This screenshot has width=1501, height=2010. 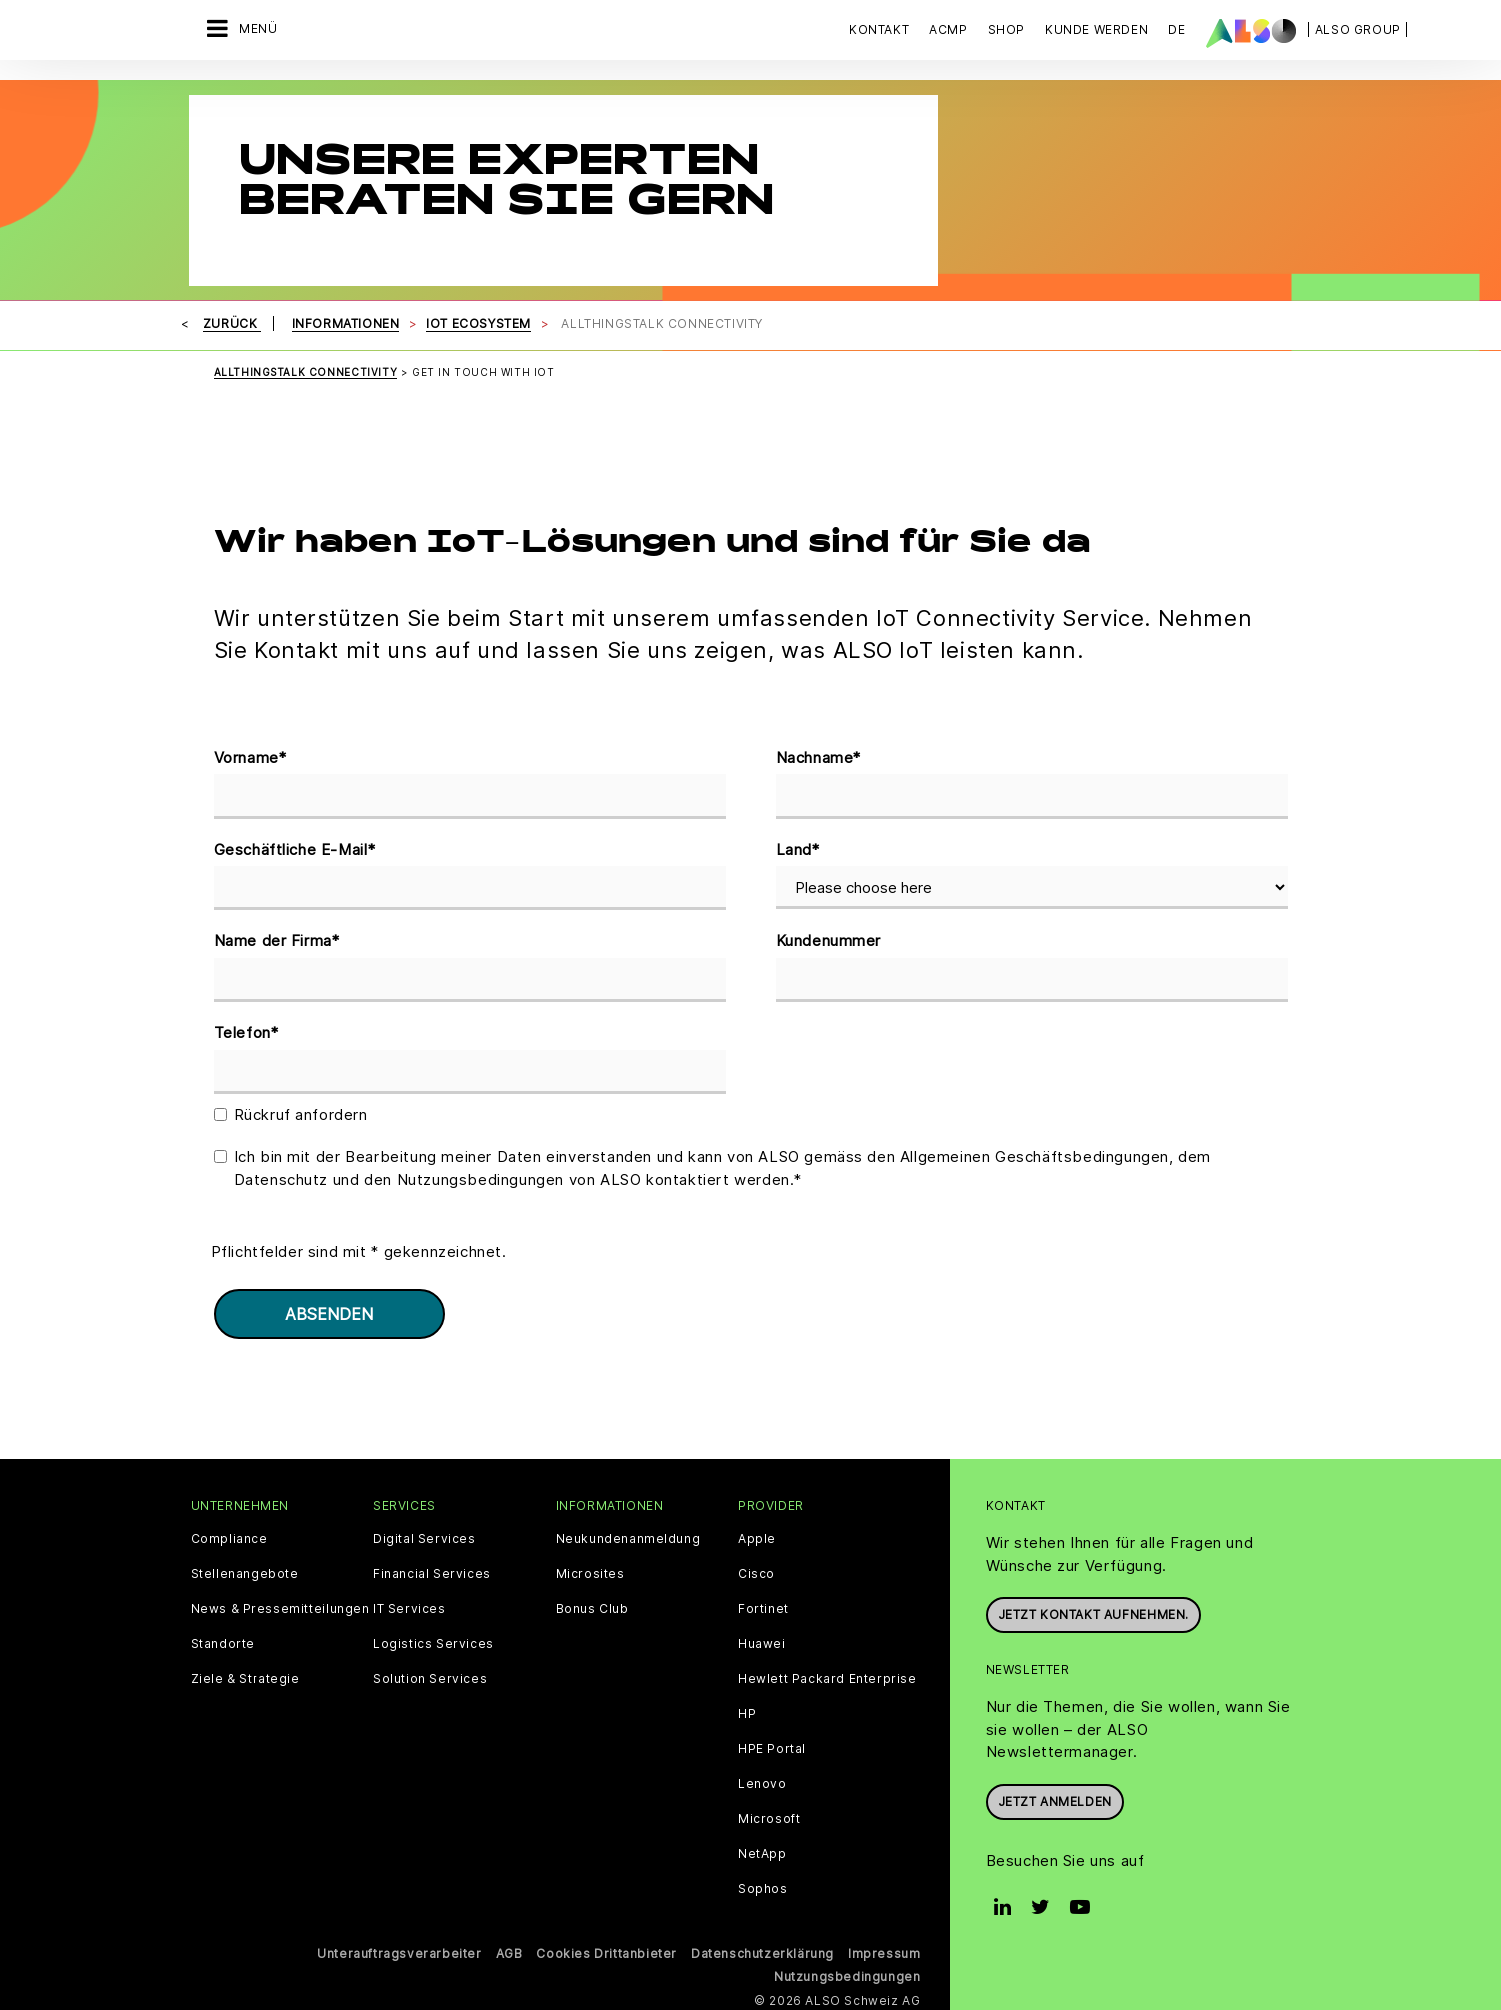 What do you see at coordinates (424, 1534) in the screenshot?
I see `Digital Services` at bounding box center [424, 1534].